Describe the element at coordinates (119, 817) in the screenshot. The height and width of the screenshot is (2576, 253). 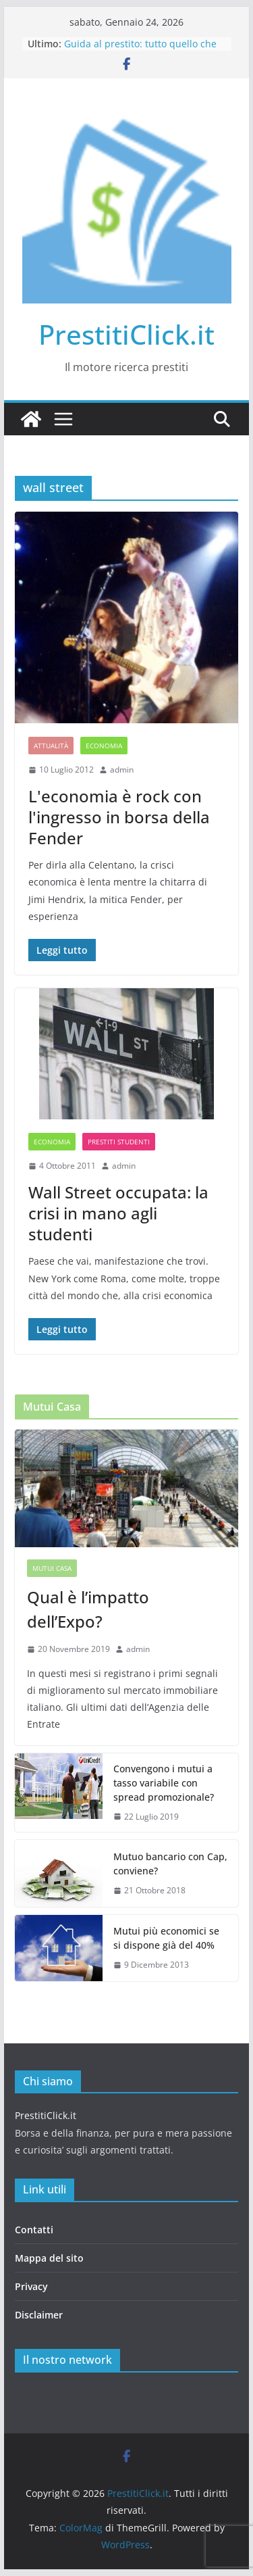
I see `L'economia è rock con l'ingresso in borsa della Fender` at that location.